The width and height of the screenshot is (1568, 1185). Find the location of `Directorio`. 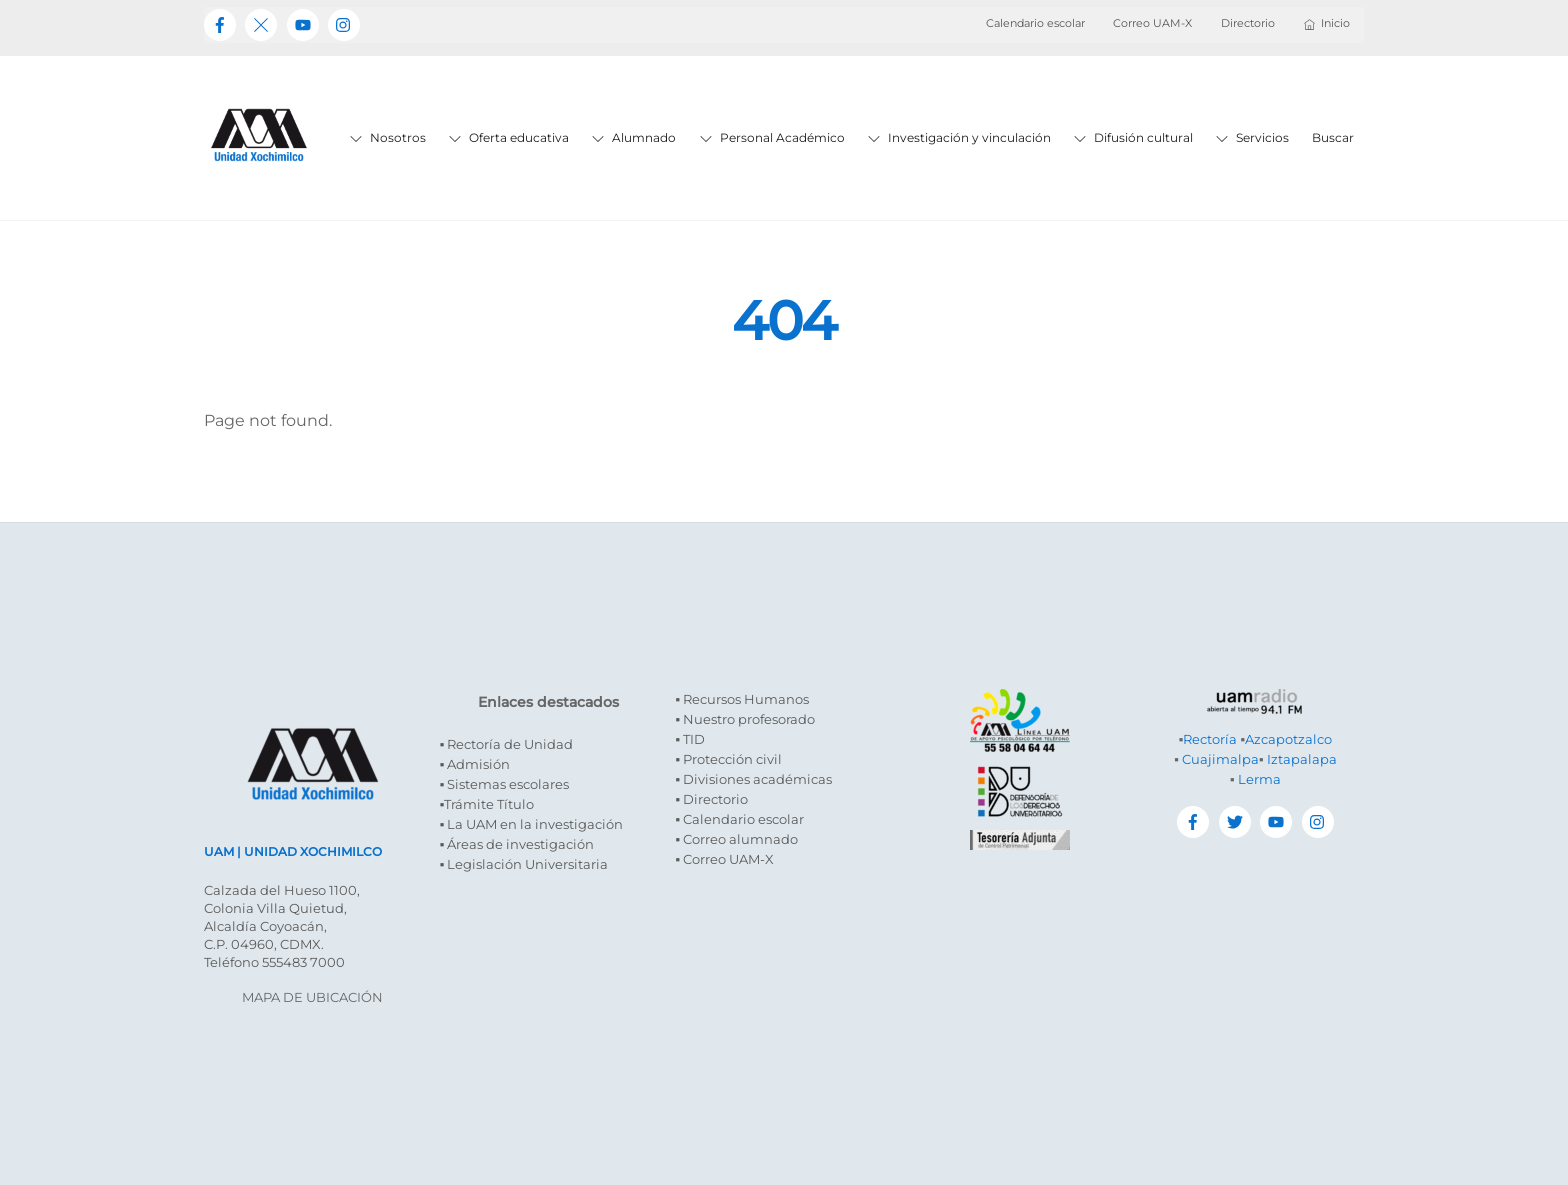

Directorio is located at coordinates (1248, 23).